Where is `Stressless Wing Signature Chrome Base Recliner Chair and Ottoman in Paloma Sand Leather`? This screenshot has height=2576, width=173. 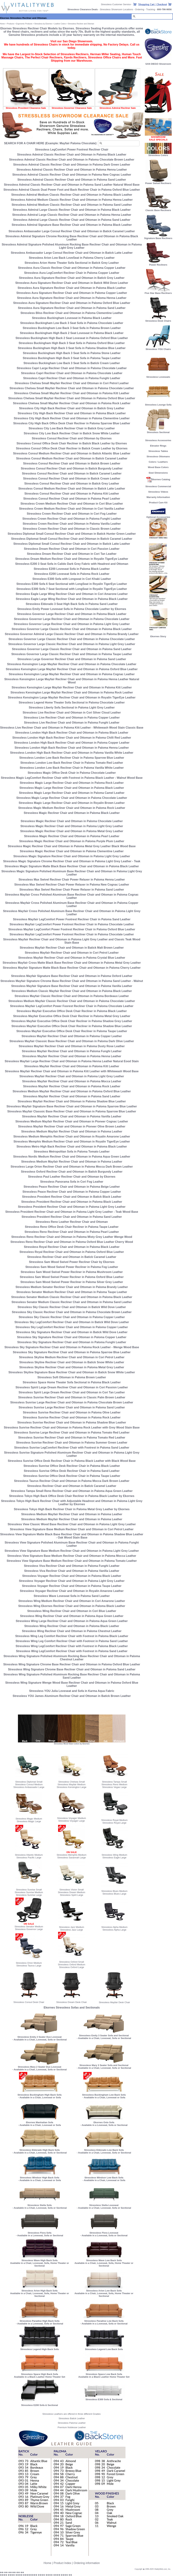
Stressless Wing Signature Chrome Base Recliner Chair and Ottoman in Paloma Sand Leather is located at coordinates (71, 1669).